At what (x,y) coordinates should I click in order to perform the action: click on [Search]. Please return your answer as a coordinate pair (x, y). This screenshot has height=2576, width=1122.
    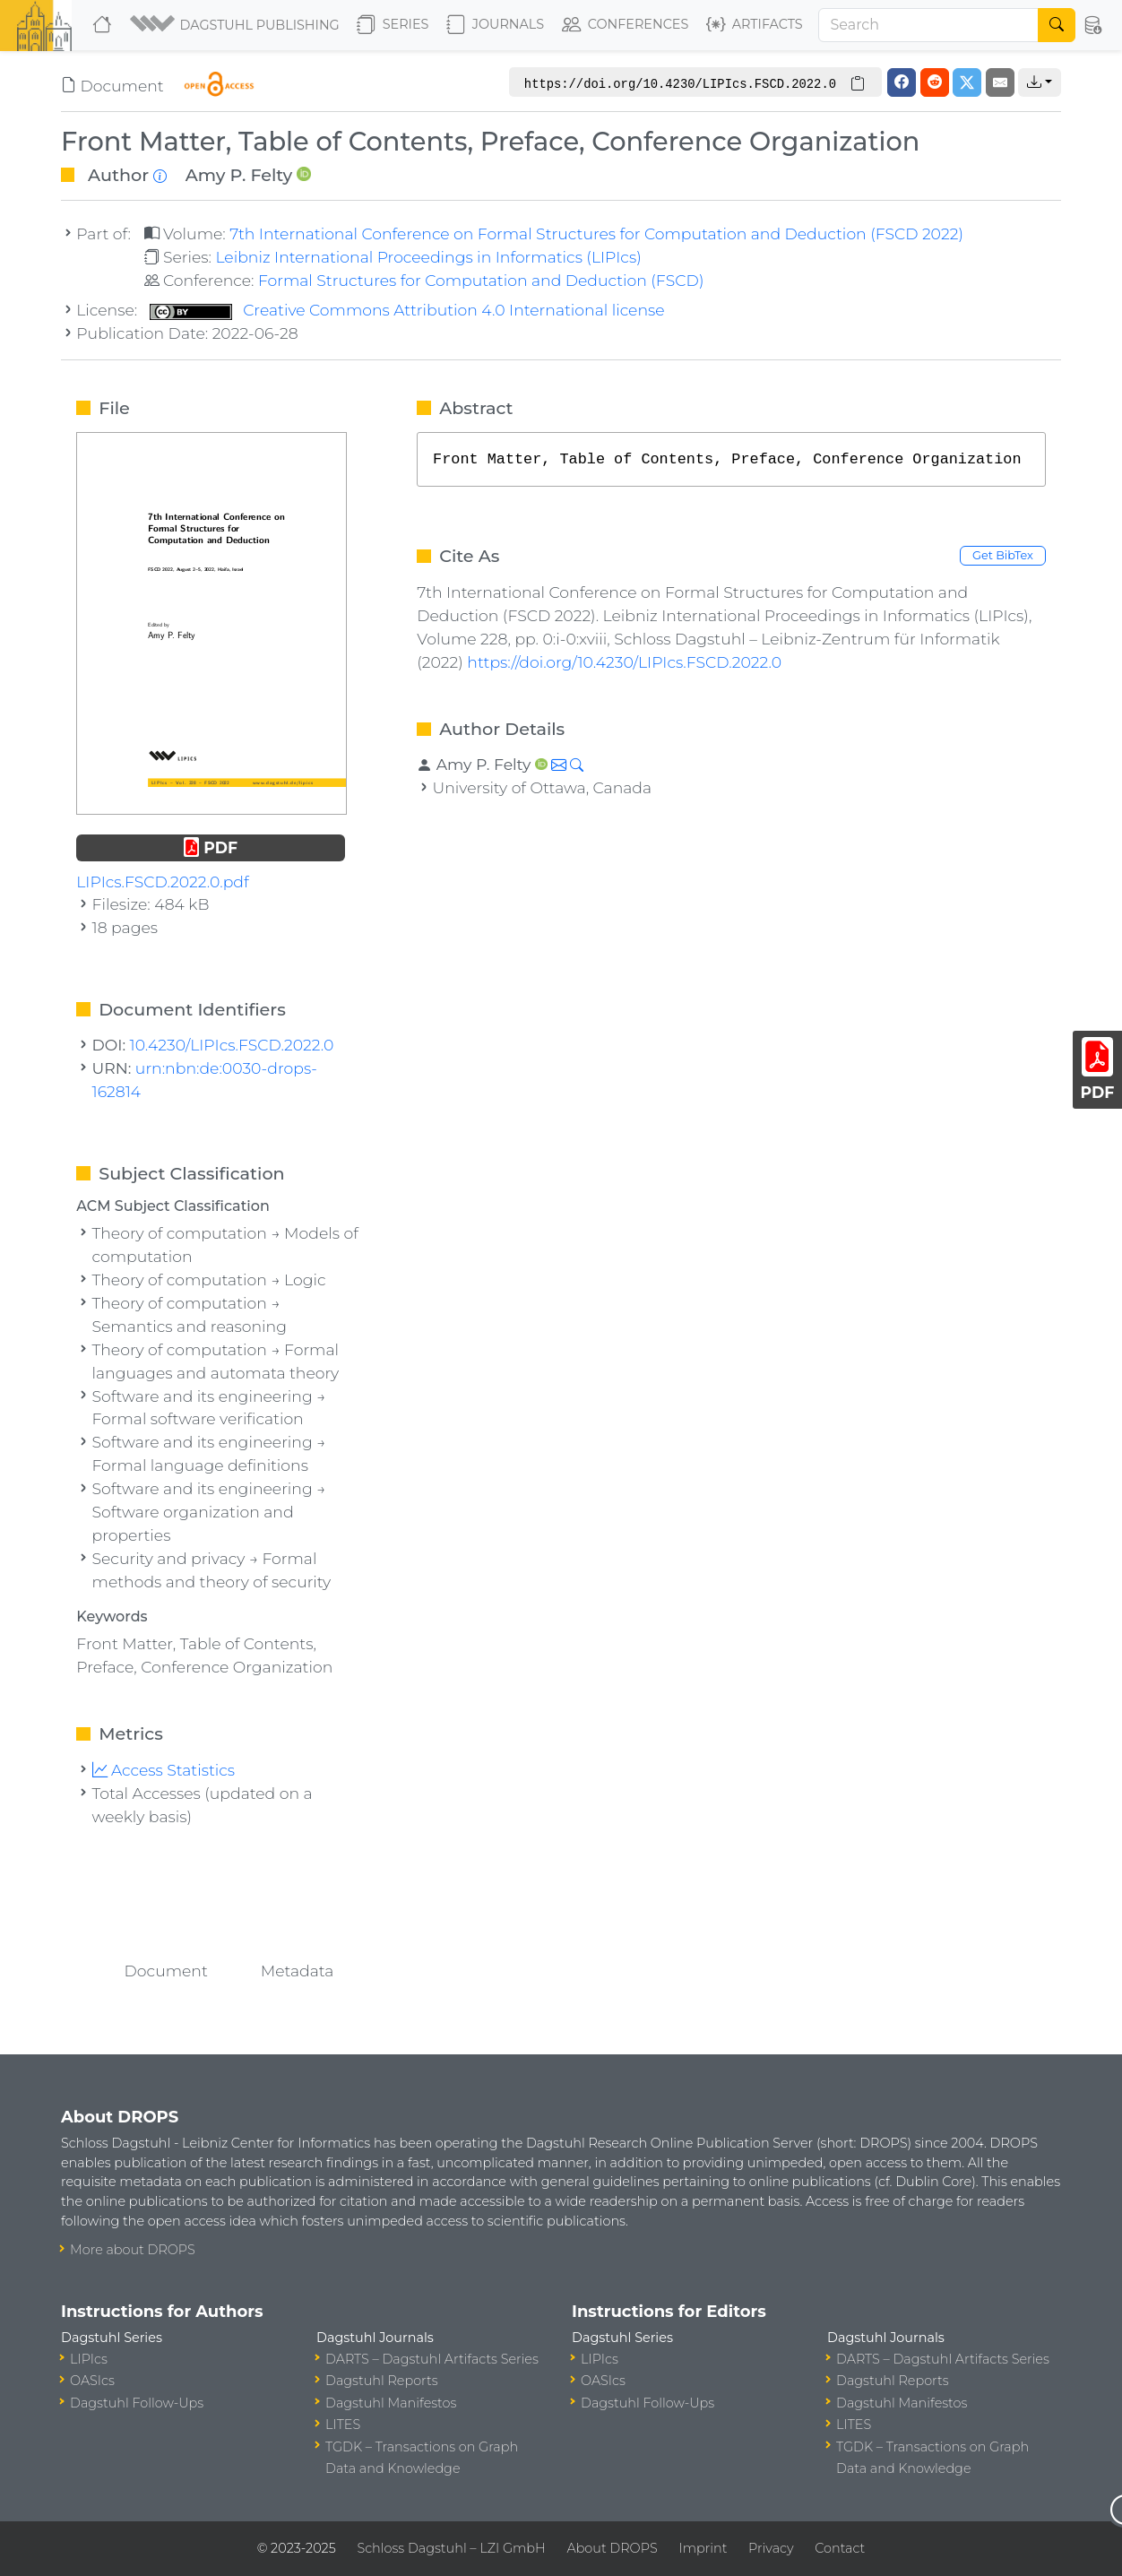
    Looking at the image, I should click on (928, 25).